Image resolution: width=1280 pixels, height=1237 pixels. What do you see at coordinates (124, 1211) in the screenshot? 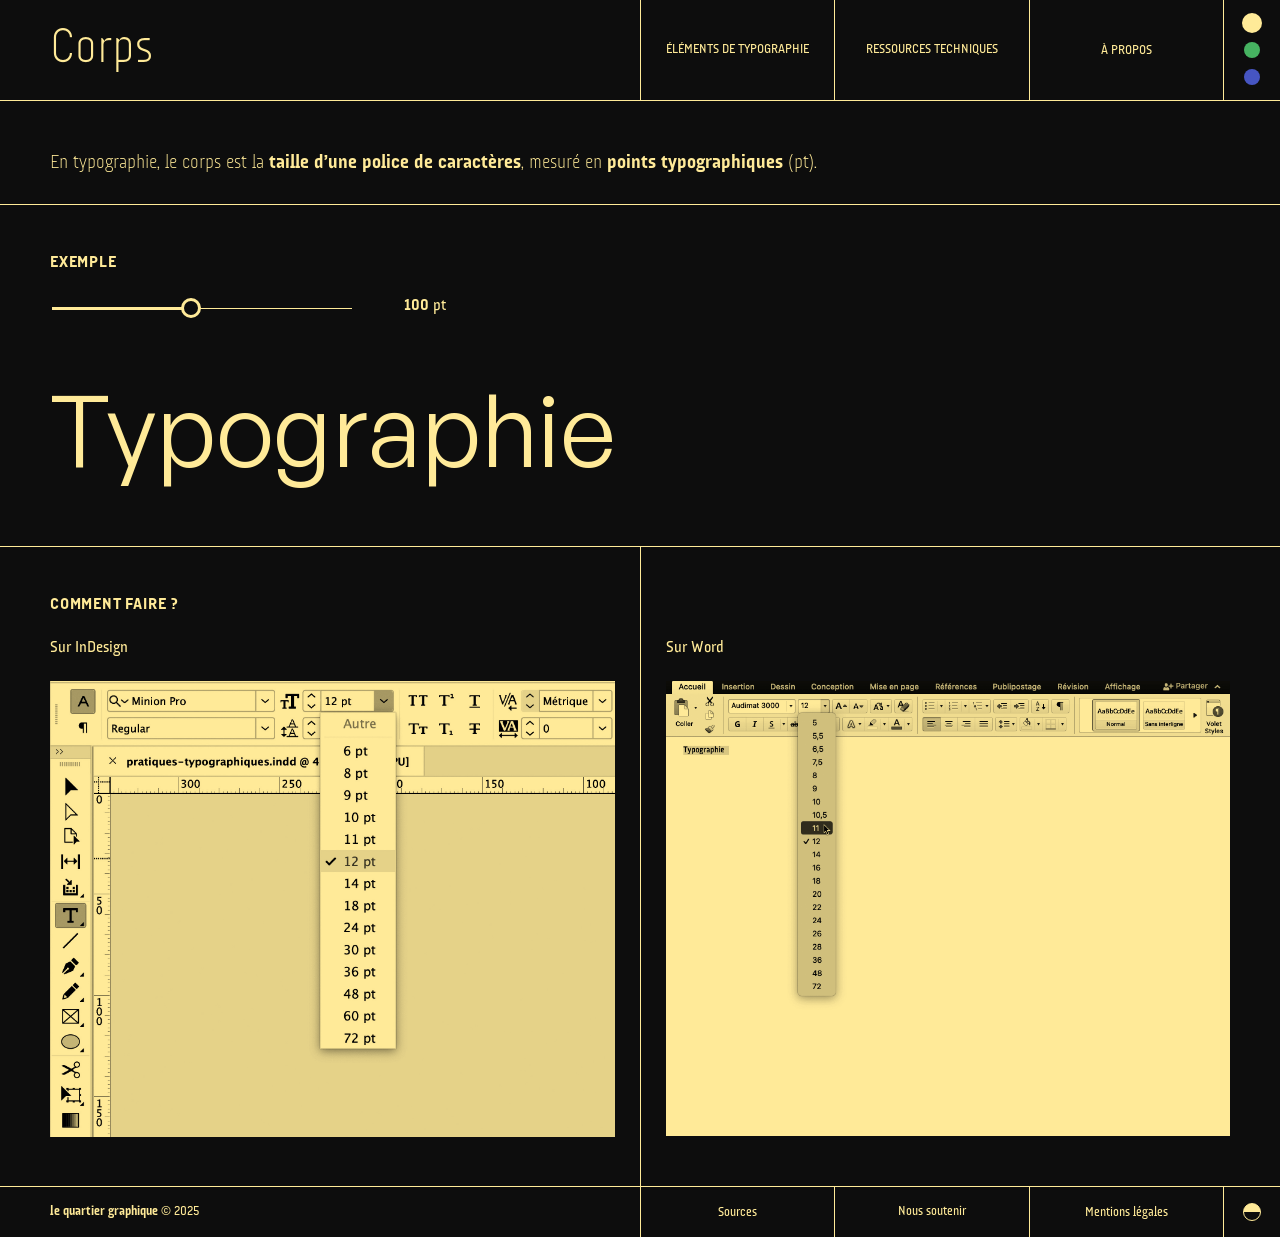
I see `© 2025` at bounding box center [124, 1211].